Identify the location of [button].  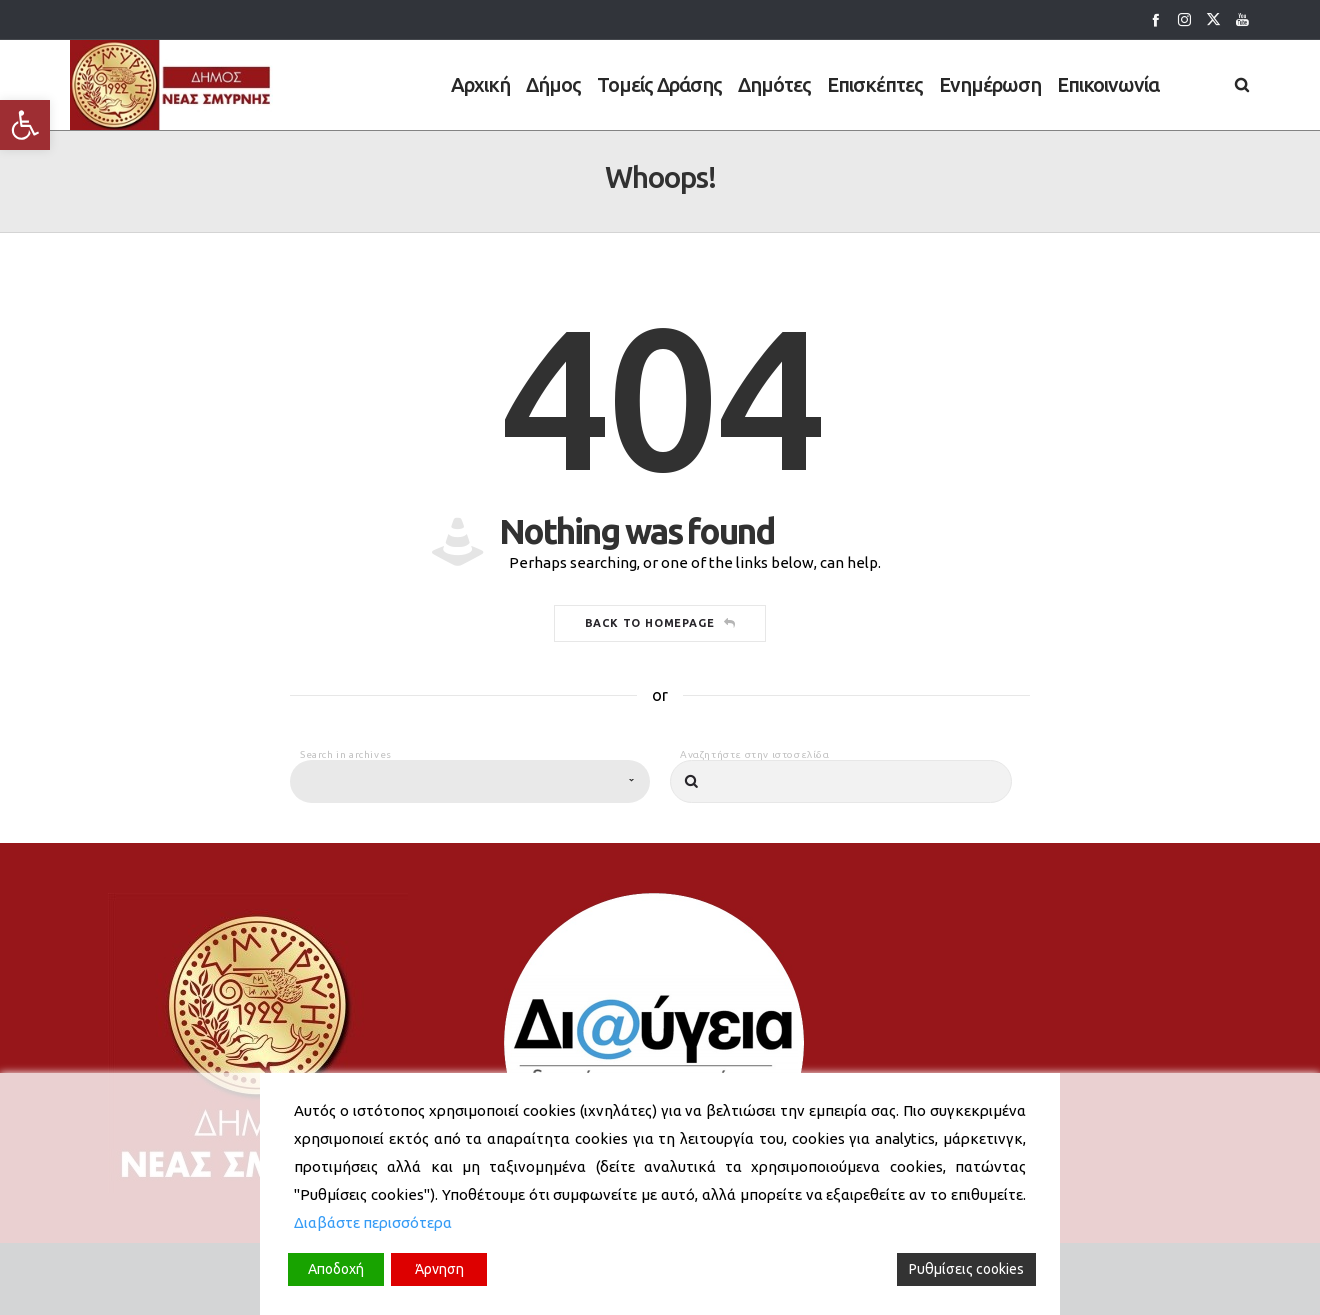
(25, 125).